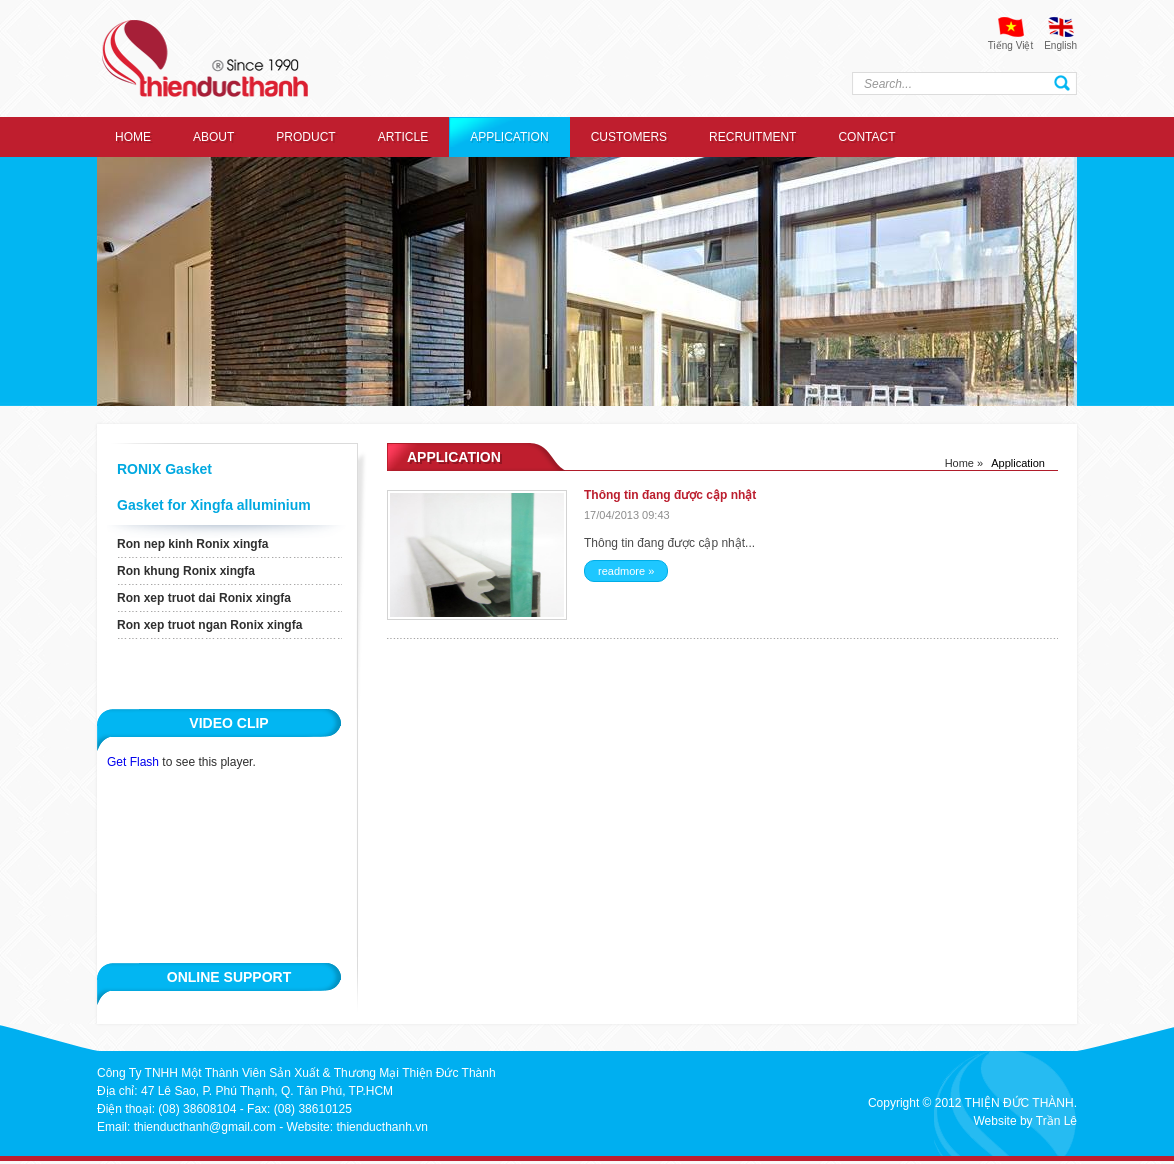  What do you see at coordinates (629, 137) in the screenshot?
I see `Customers` at bounding box center [629, 137].